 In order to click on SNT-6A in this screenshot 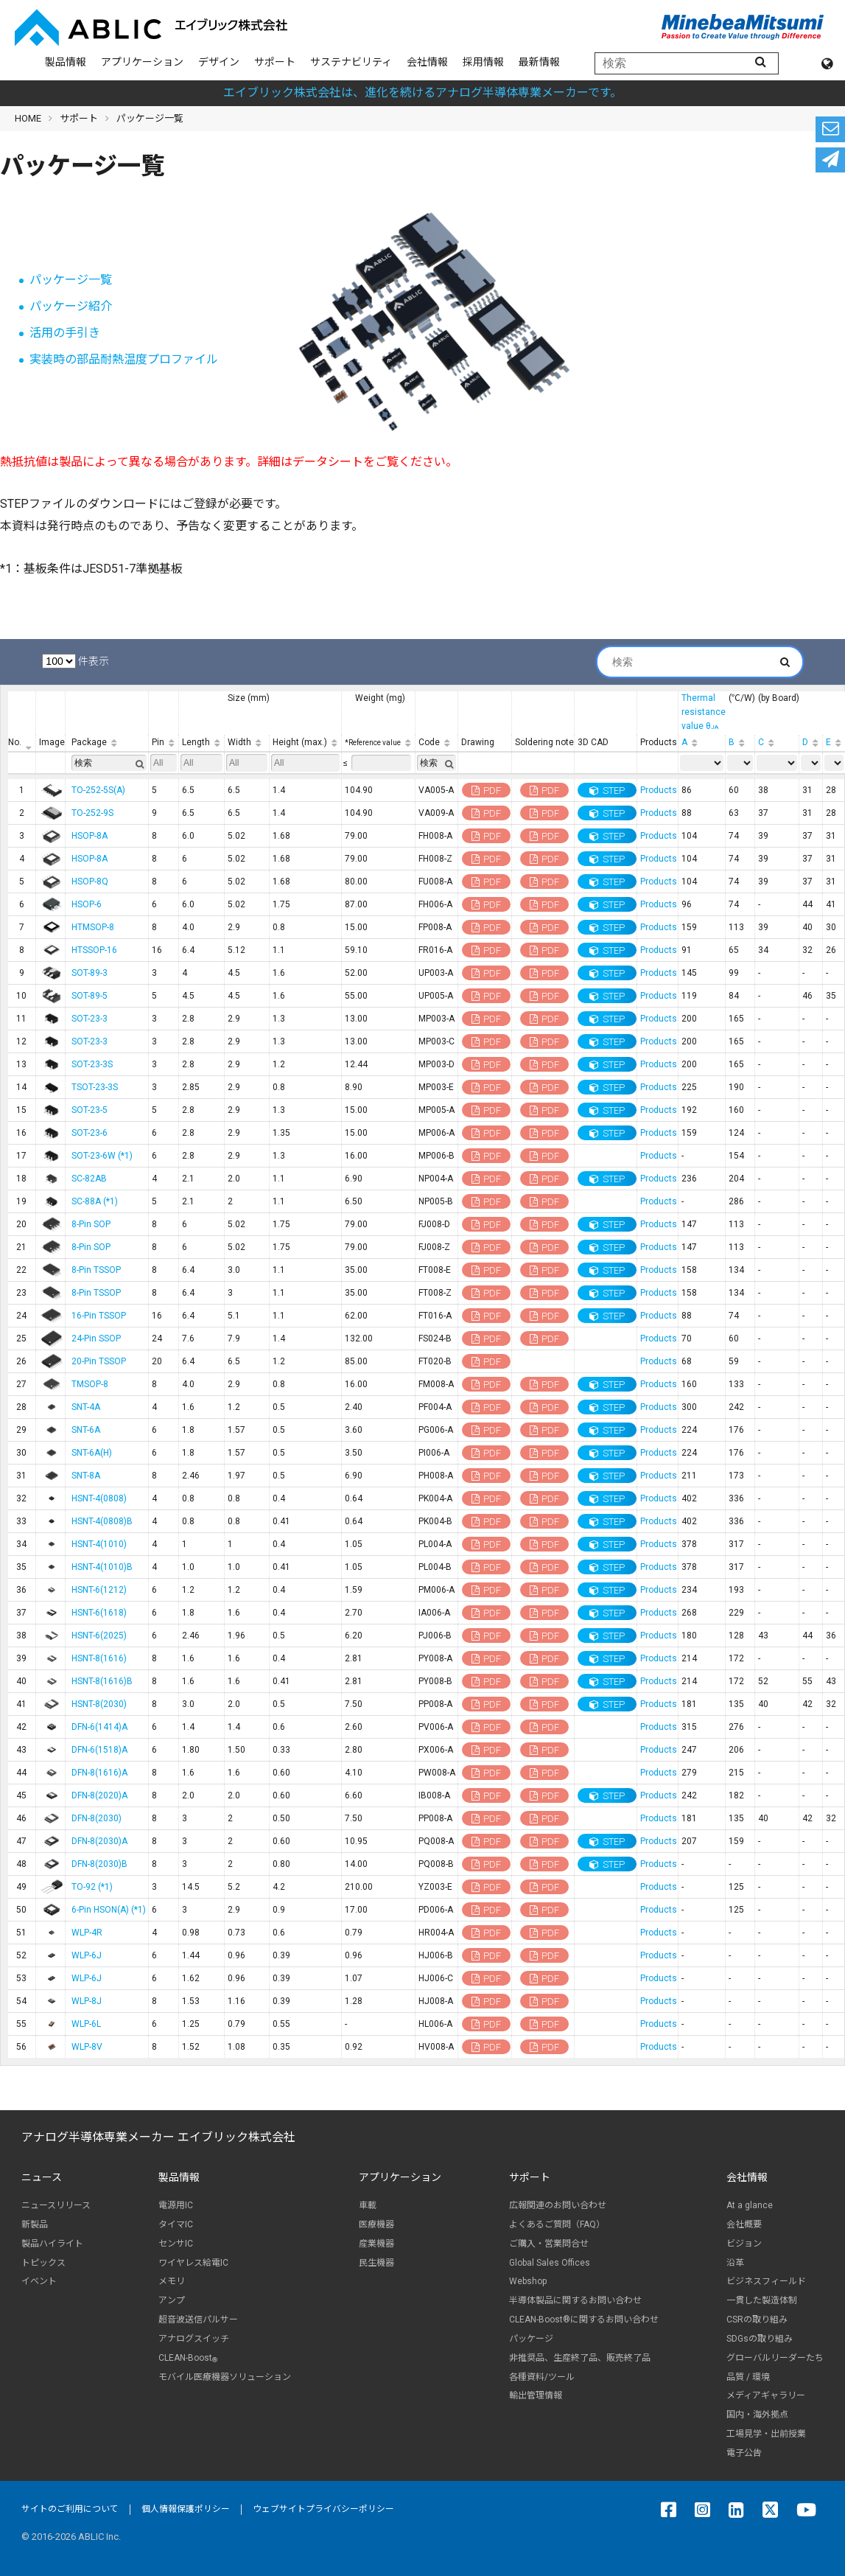, I will do `click(85, 1430)`.